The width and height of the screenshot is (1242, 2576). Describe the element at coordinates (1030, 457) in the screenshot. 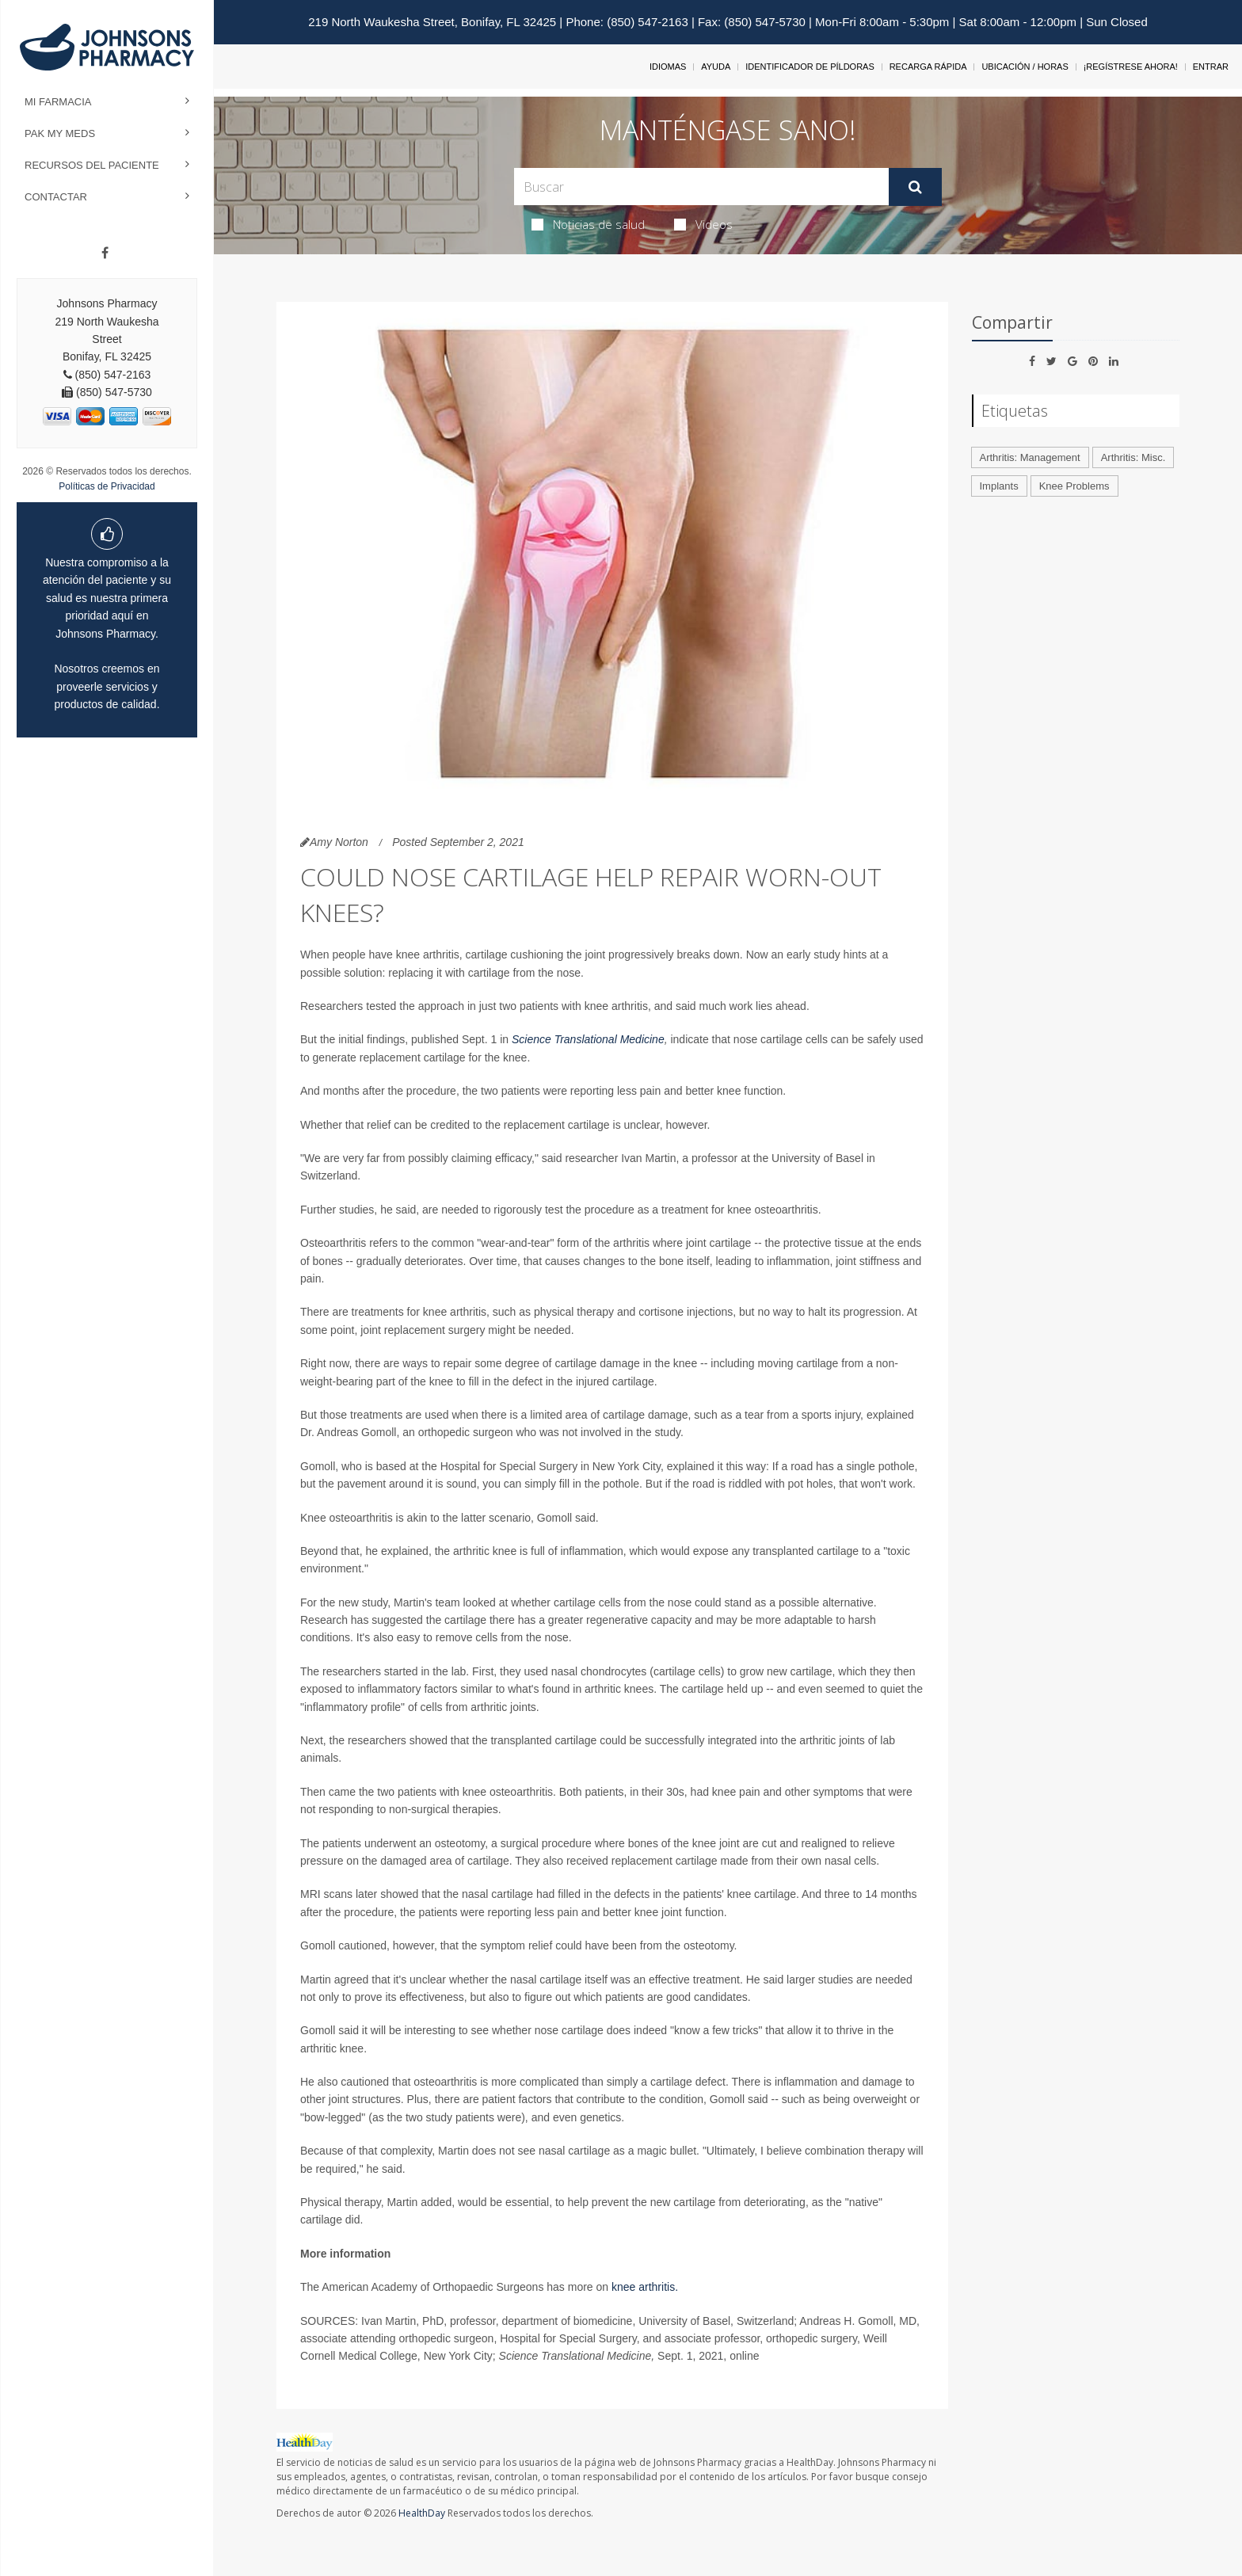

I see `Arthritis: Management` at that location.